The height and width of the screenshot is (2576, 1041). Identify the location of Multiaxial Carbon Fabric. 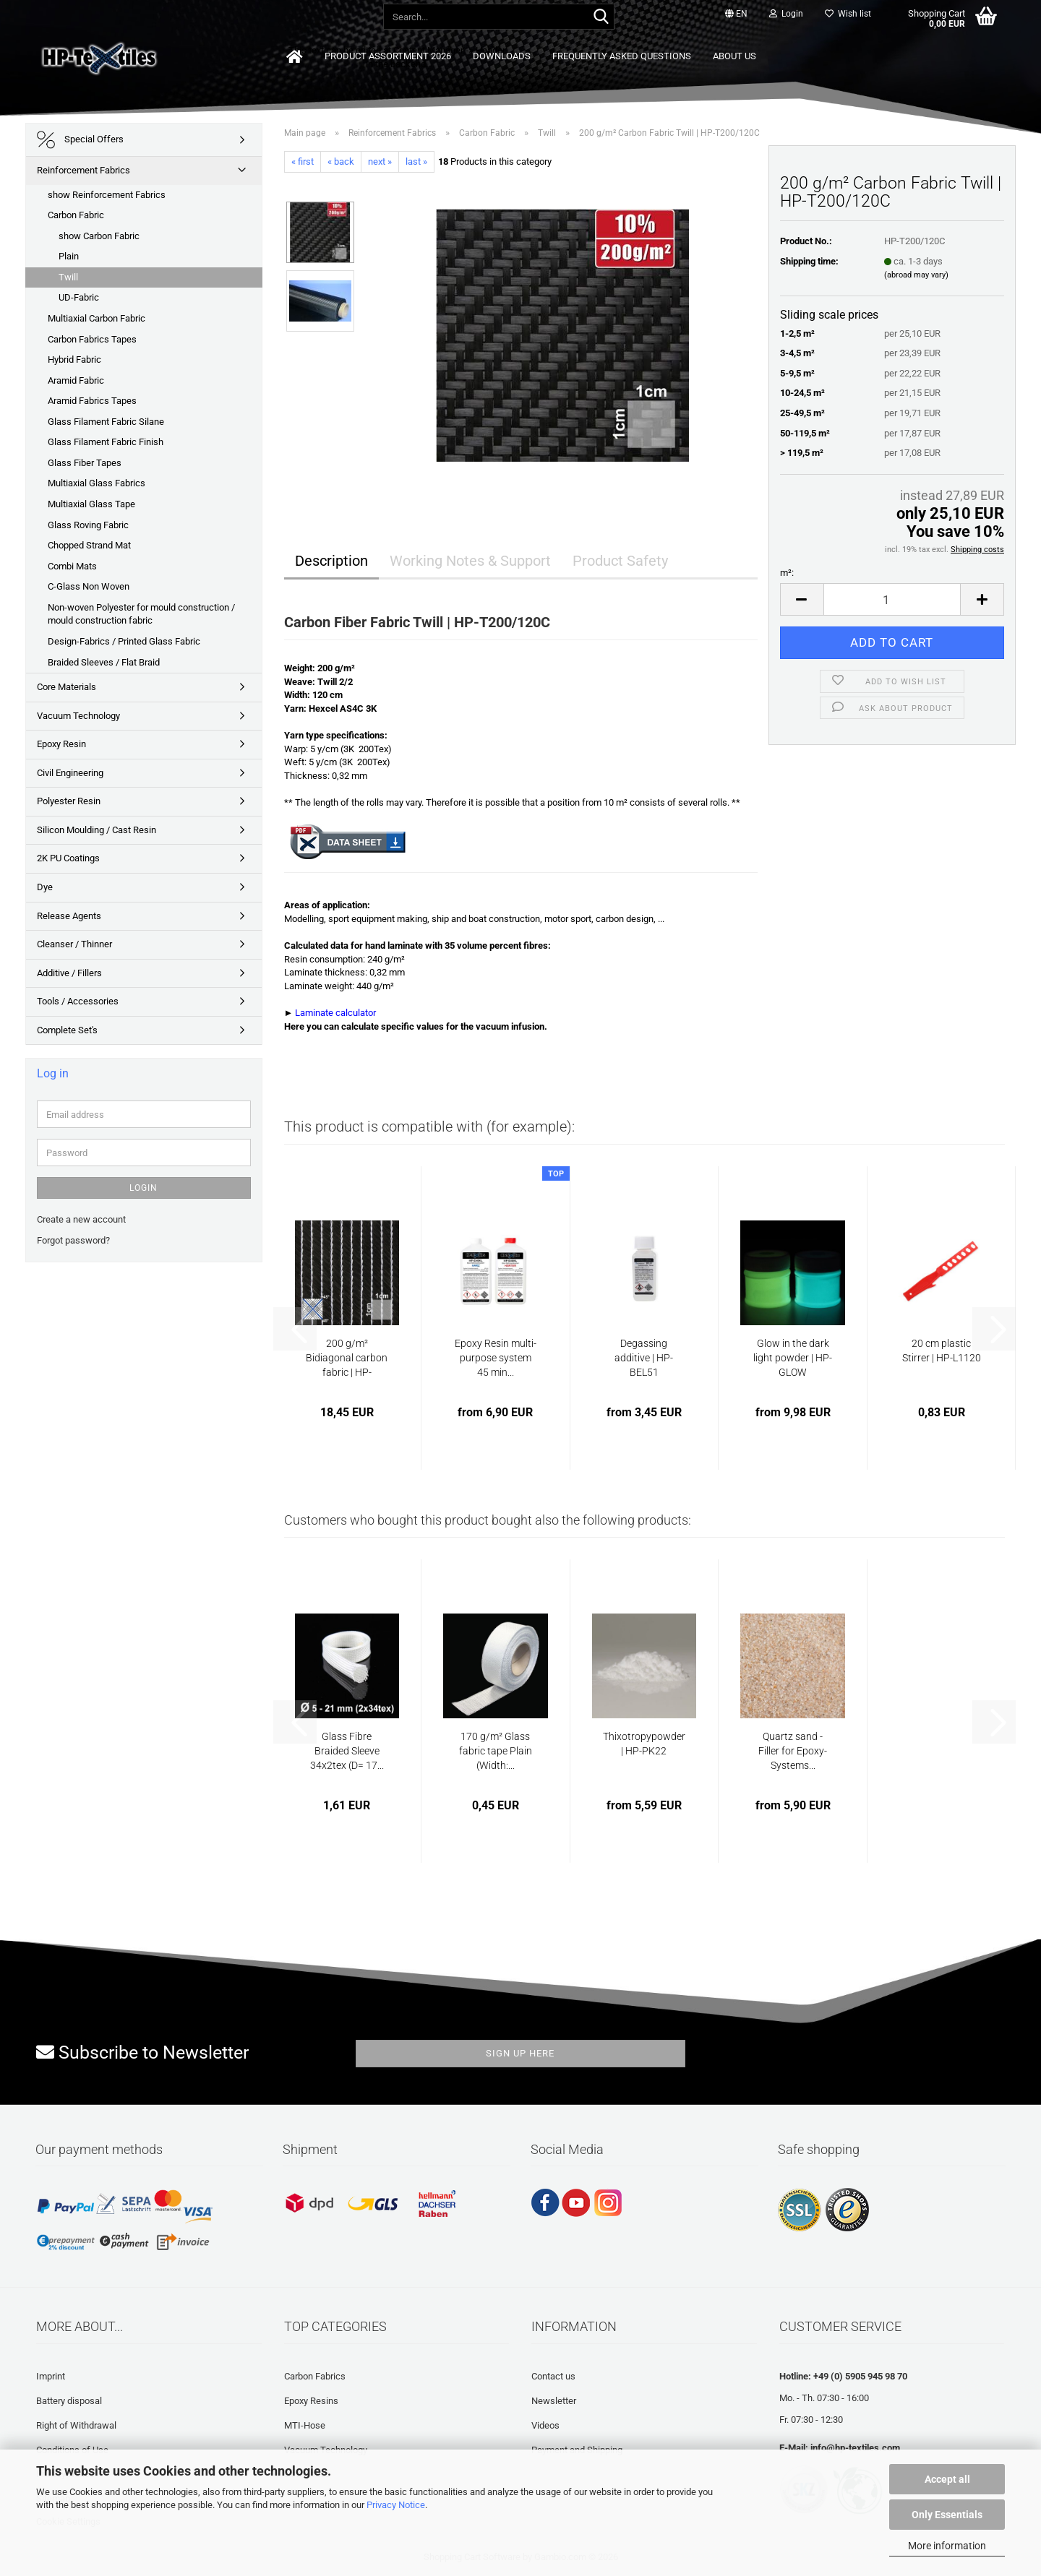
(96, 318).